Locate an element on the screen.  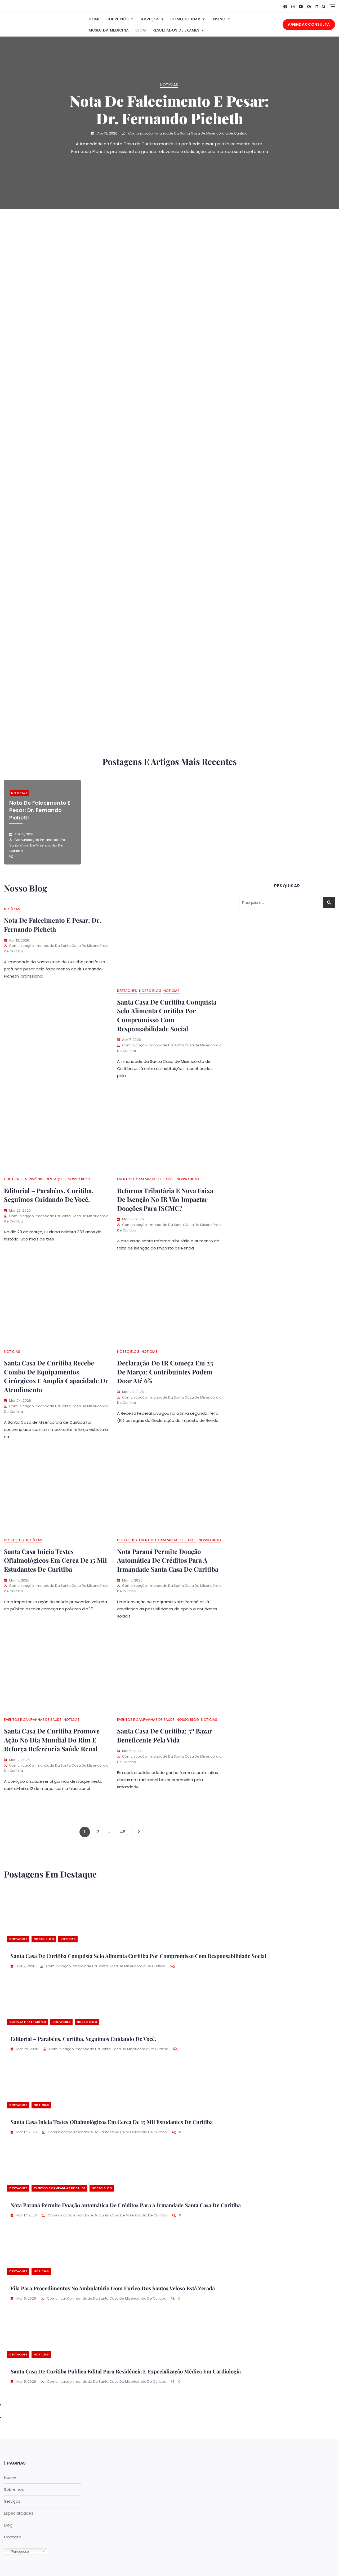
mar 5, 2026 is located at coordinates (26, 2381).